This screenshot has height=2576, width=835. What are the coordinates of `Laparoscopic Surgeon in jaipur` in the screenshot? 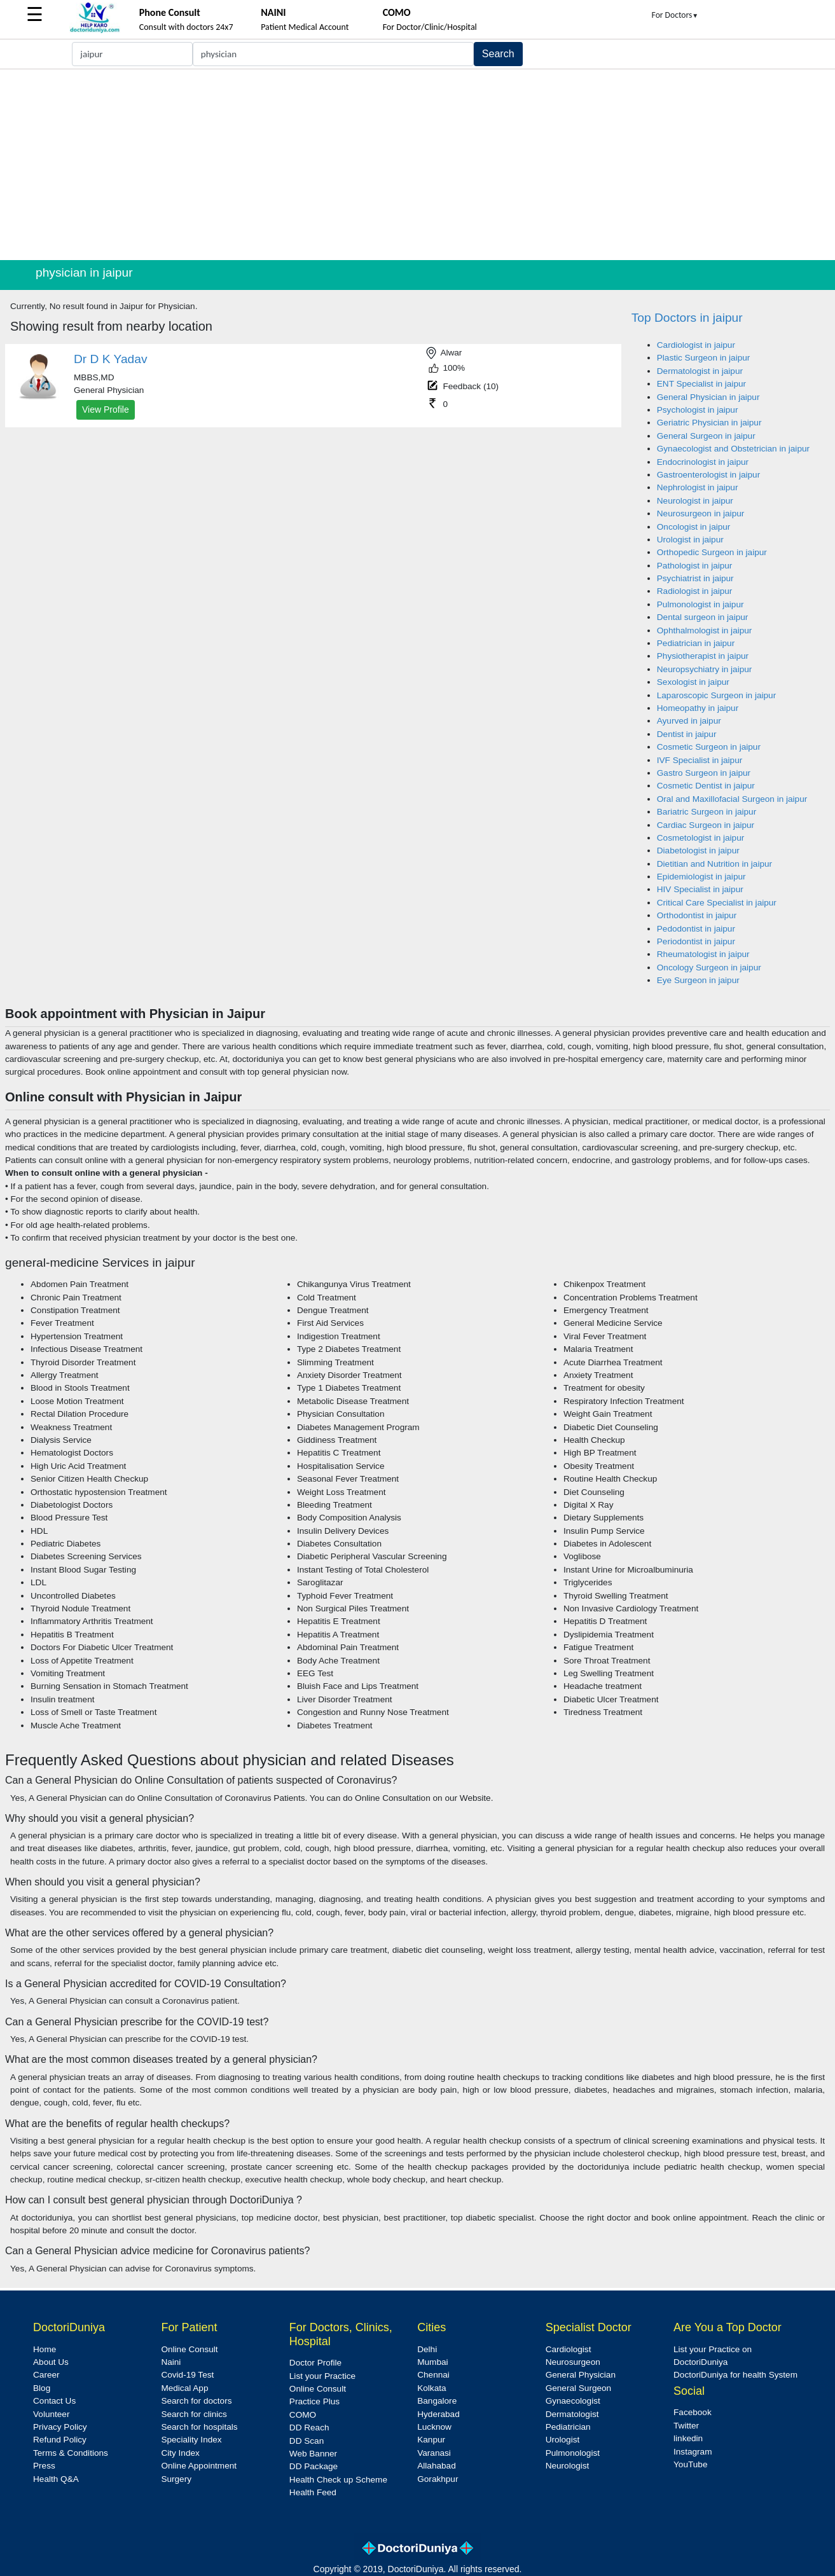 It's located at (716, 695).